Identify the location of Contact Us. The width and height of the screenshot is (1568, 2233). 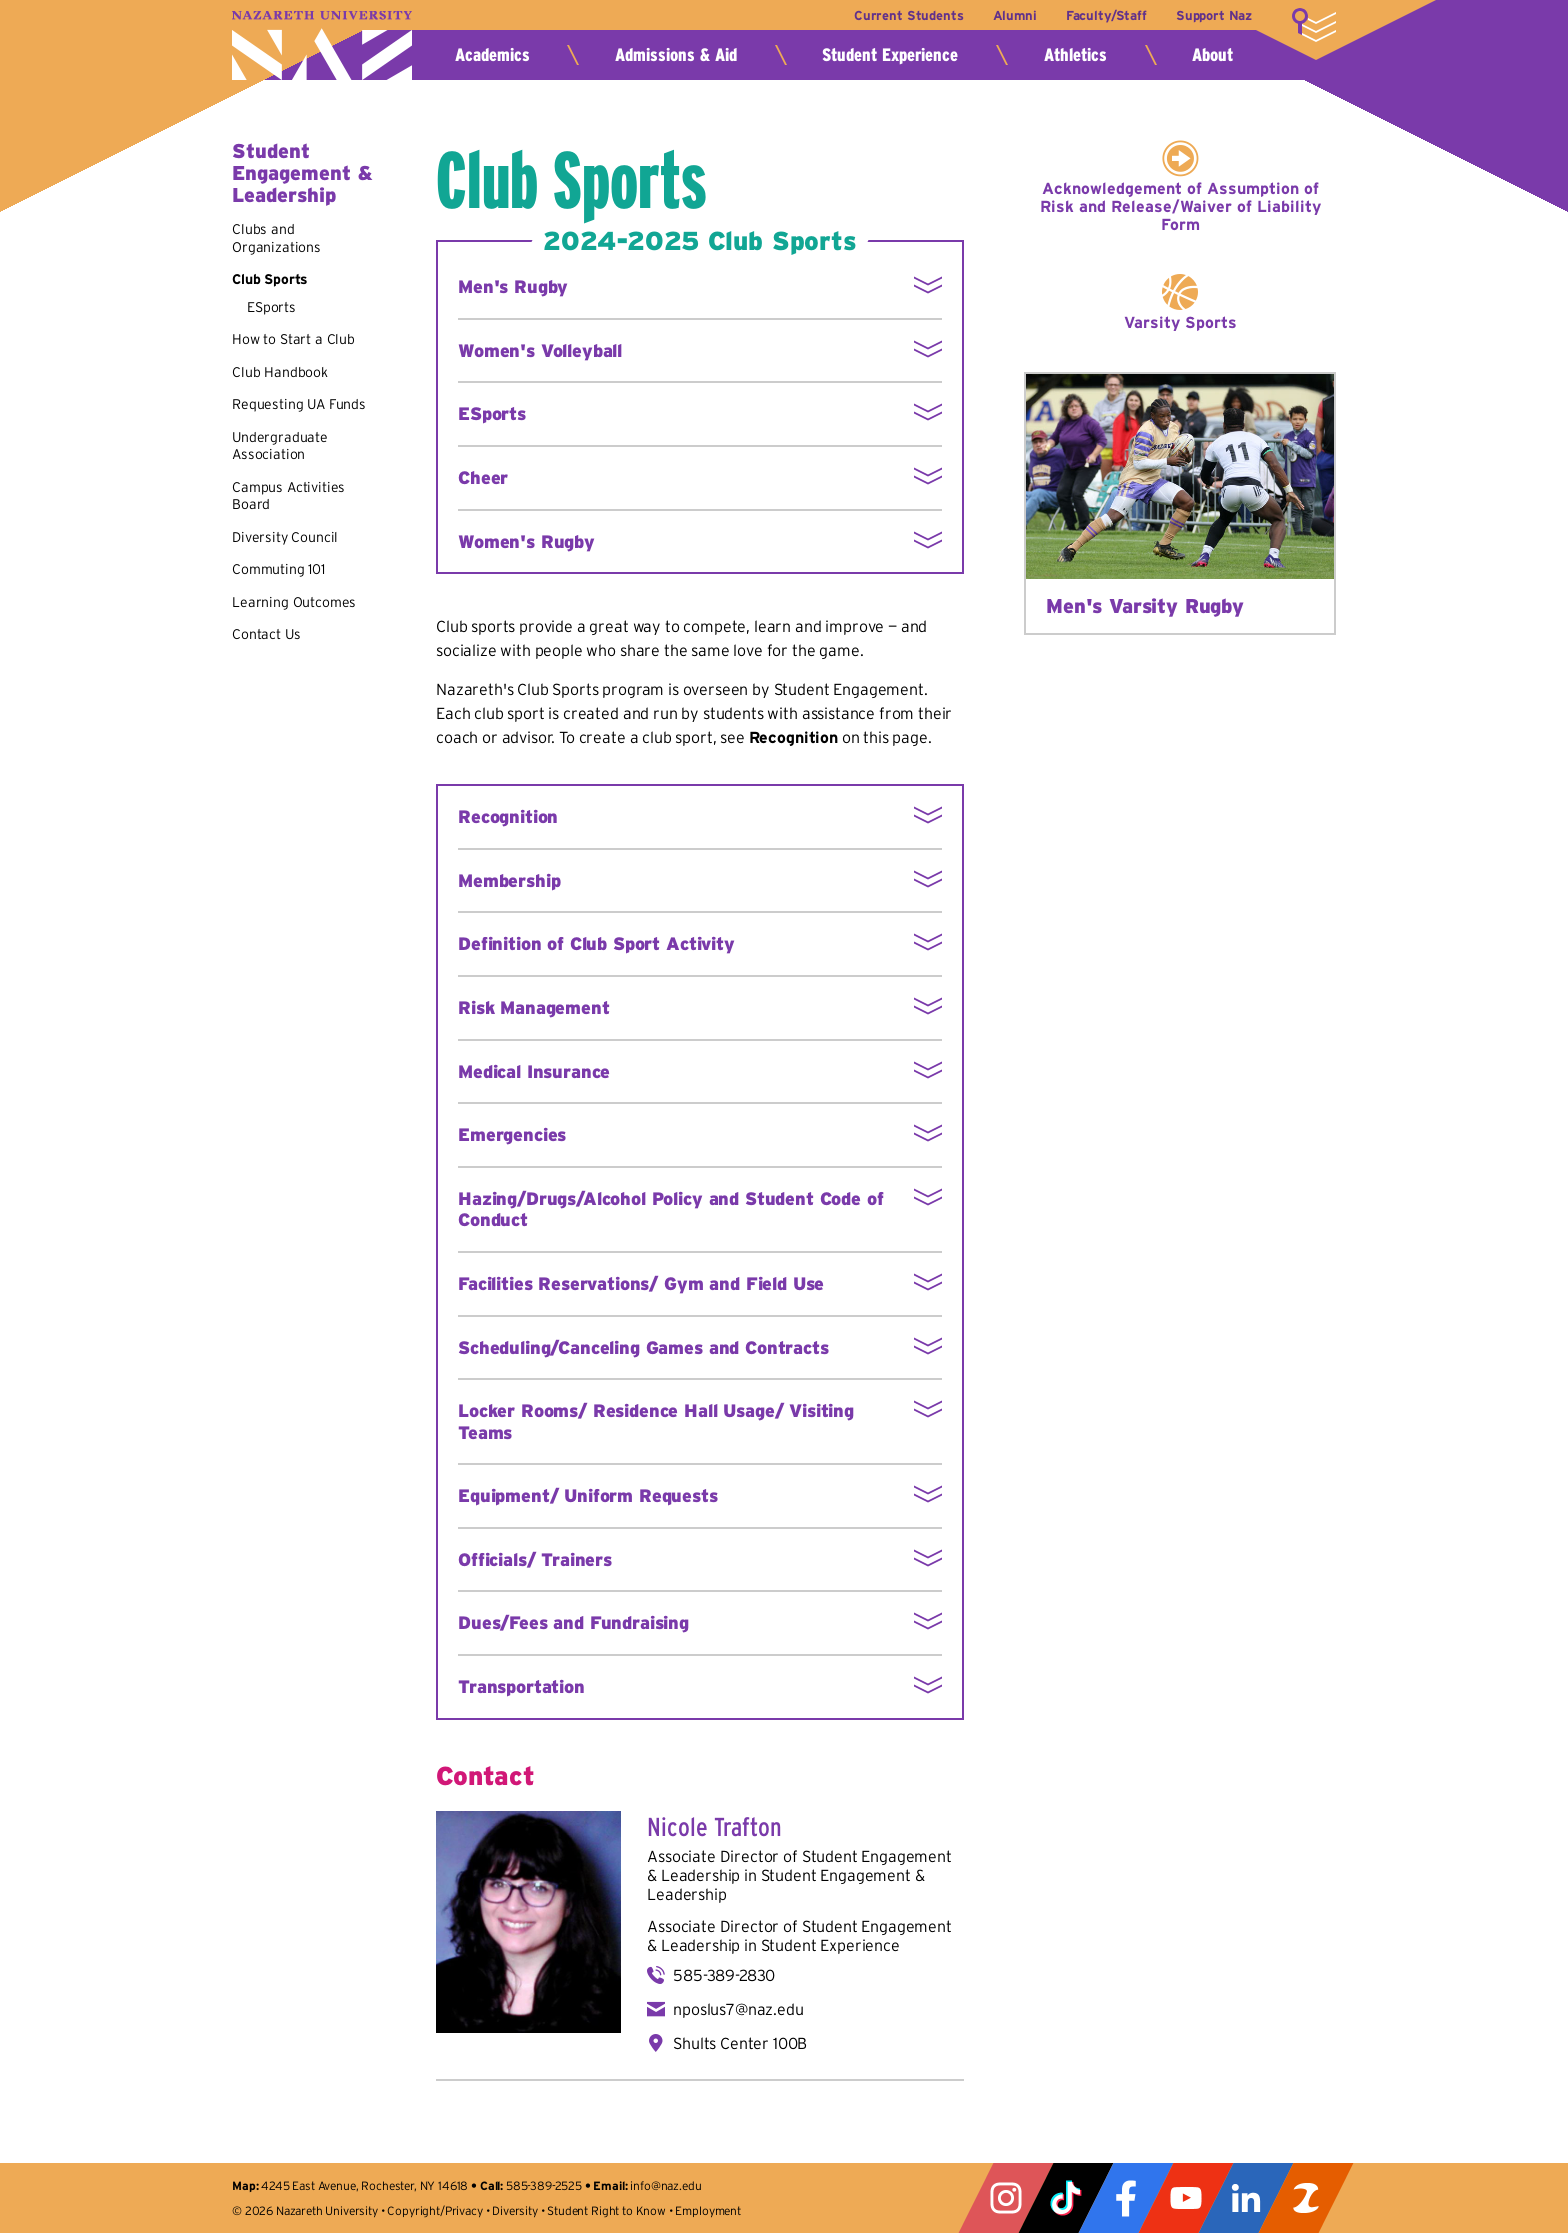
(266, 634).